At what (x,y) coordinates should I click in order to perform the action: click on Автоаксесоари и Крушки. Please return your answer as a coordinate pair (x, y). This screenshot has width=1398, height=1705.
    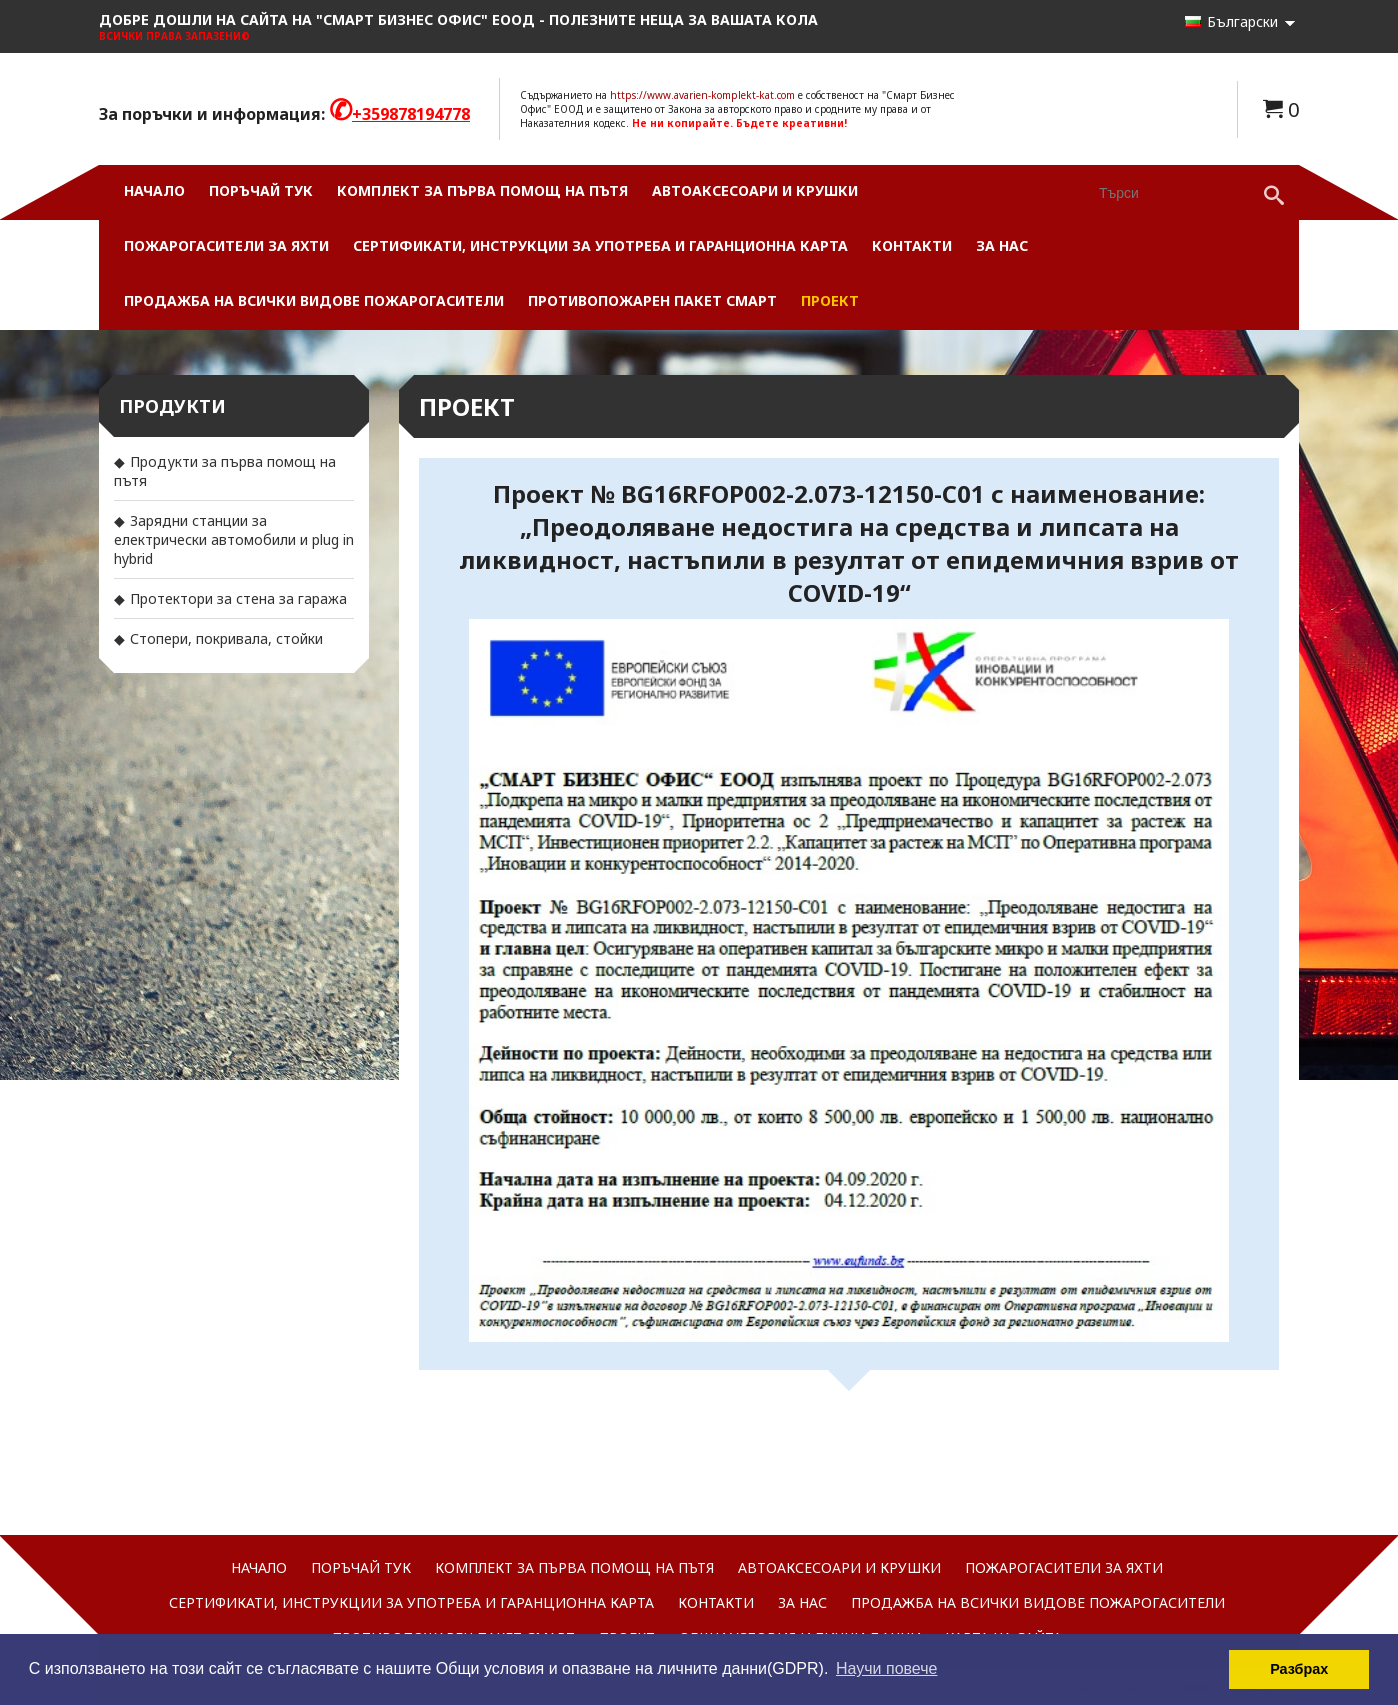
    Looking at the image, I should click on (755, 190).